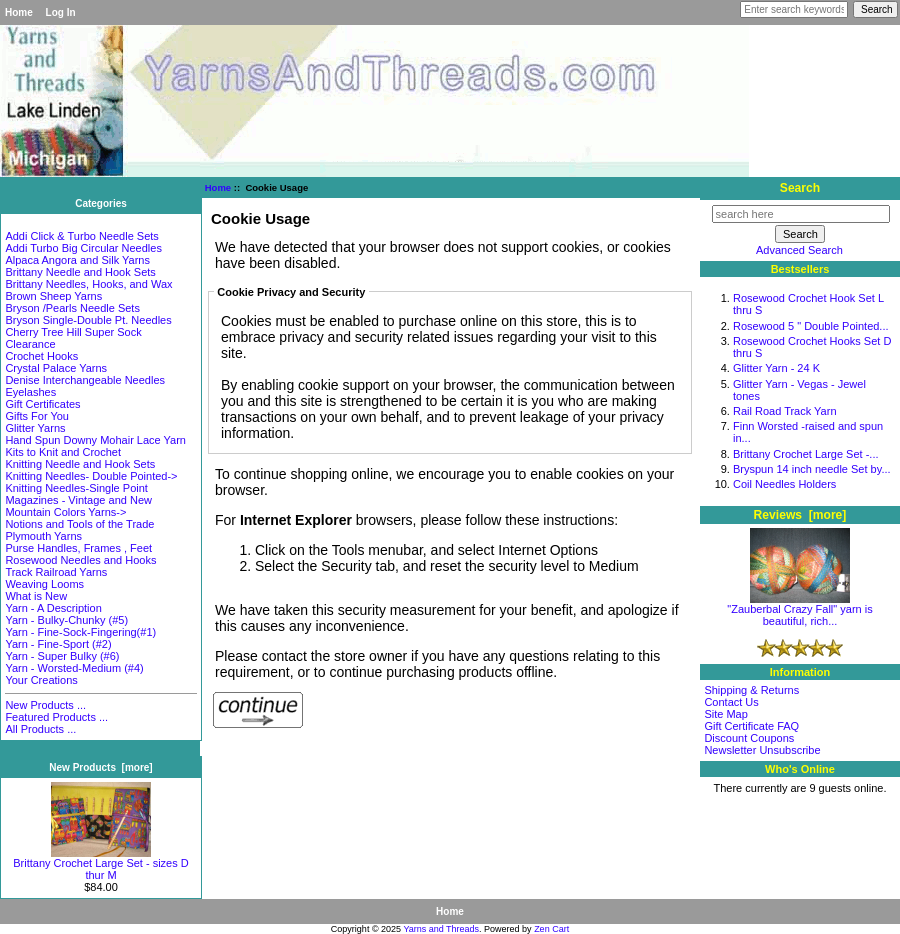  What do you see at coordinates (100, 767) in the screenshot?
I see `New Products [more]` at bounding box center [100, 767].